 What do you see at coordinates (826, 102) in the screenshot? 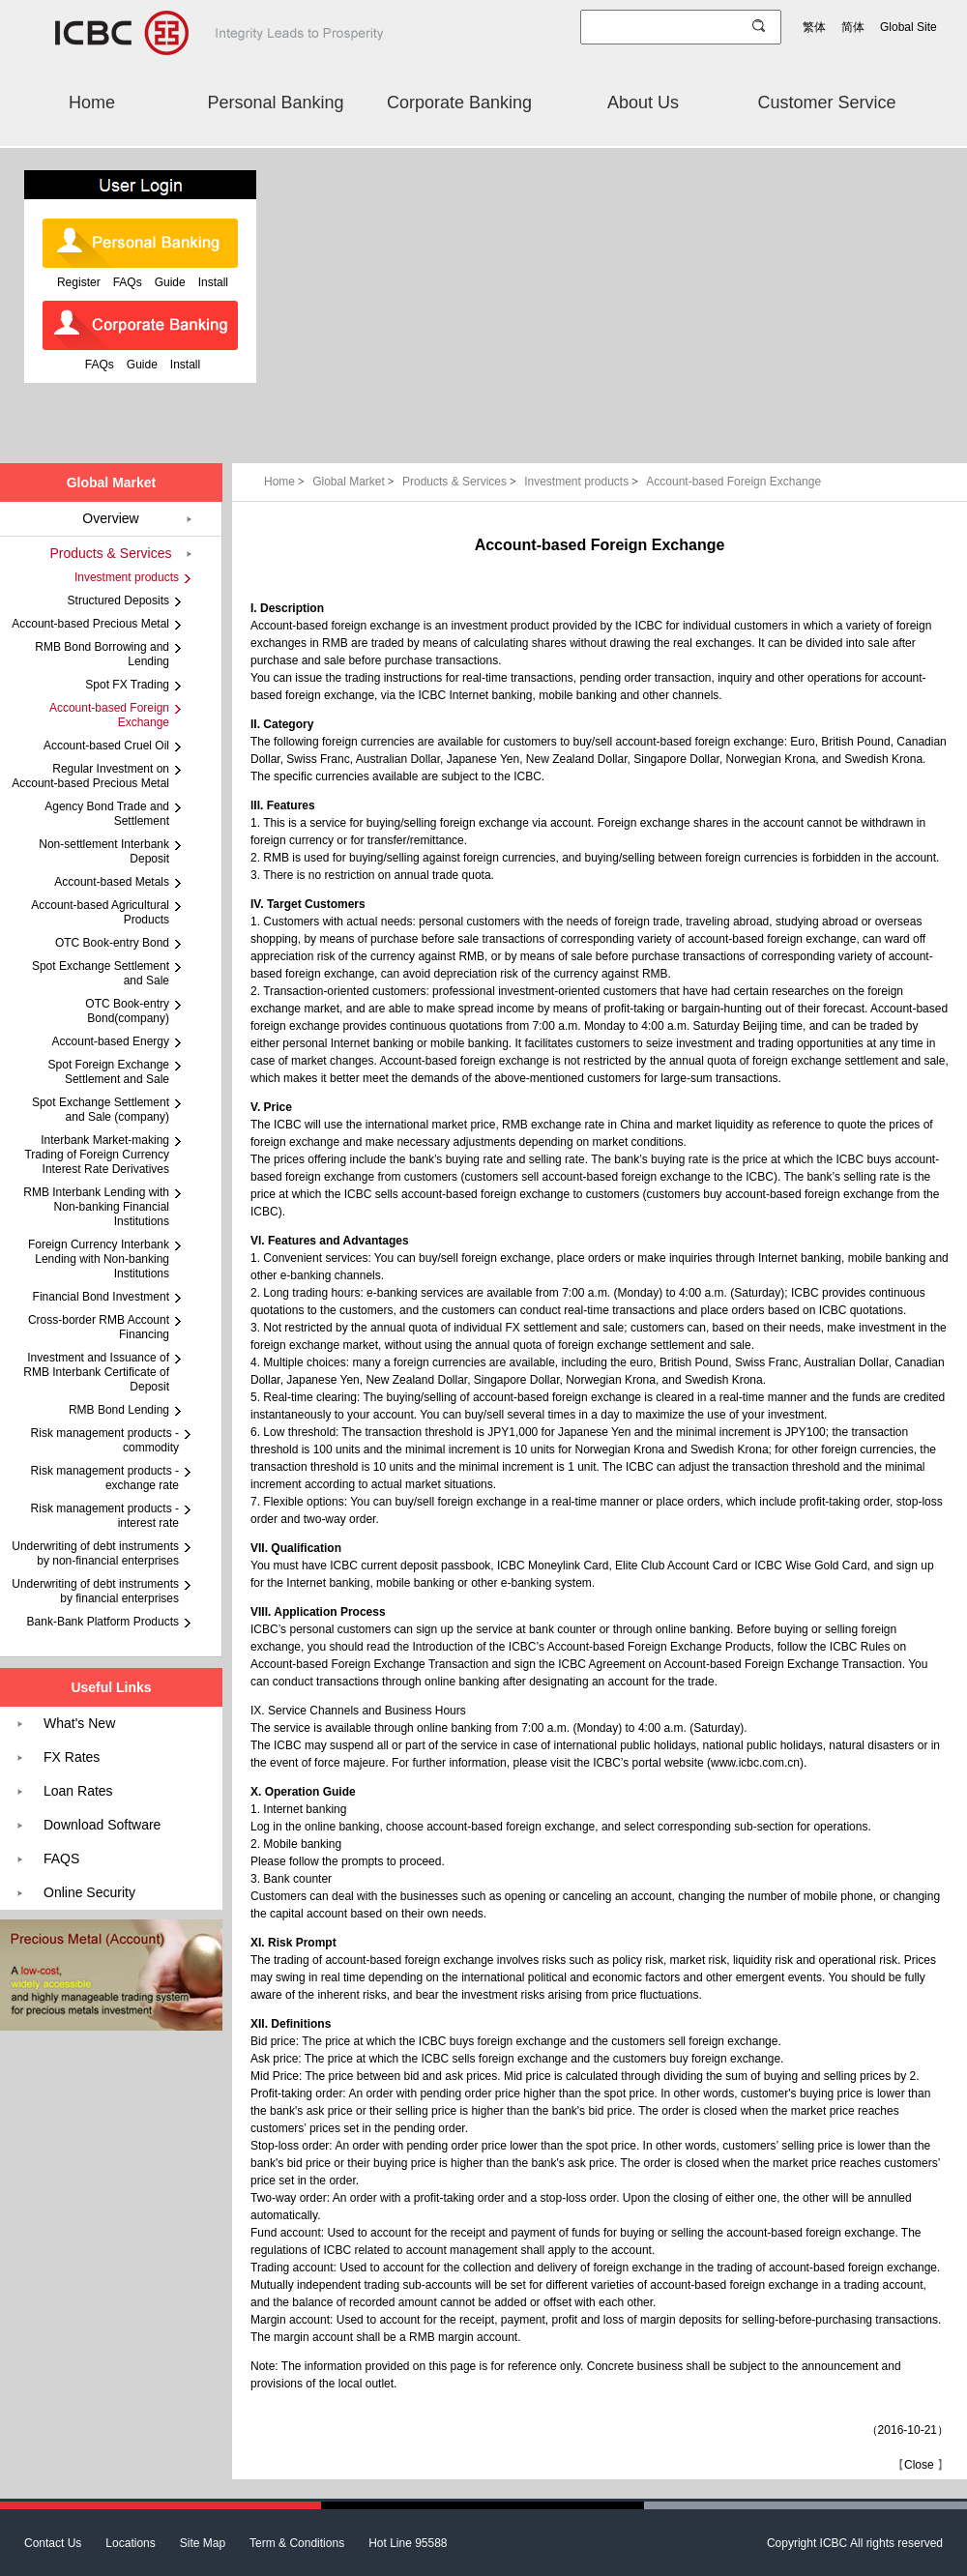
I see `Customer Service` at bounding box center [826, 102].